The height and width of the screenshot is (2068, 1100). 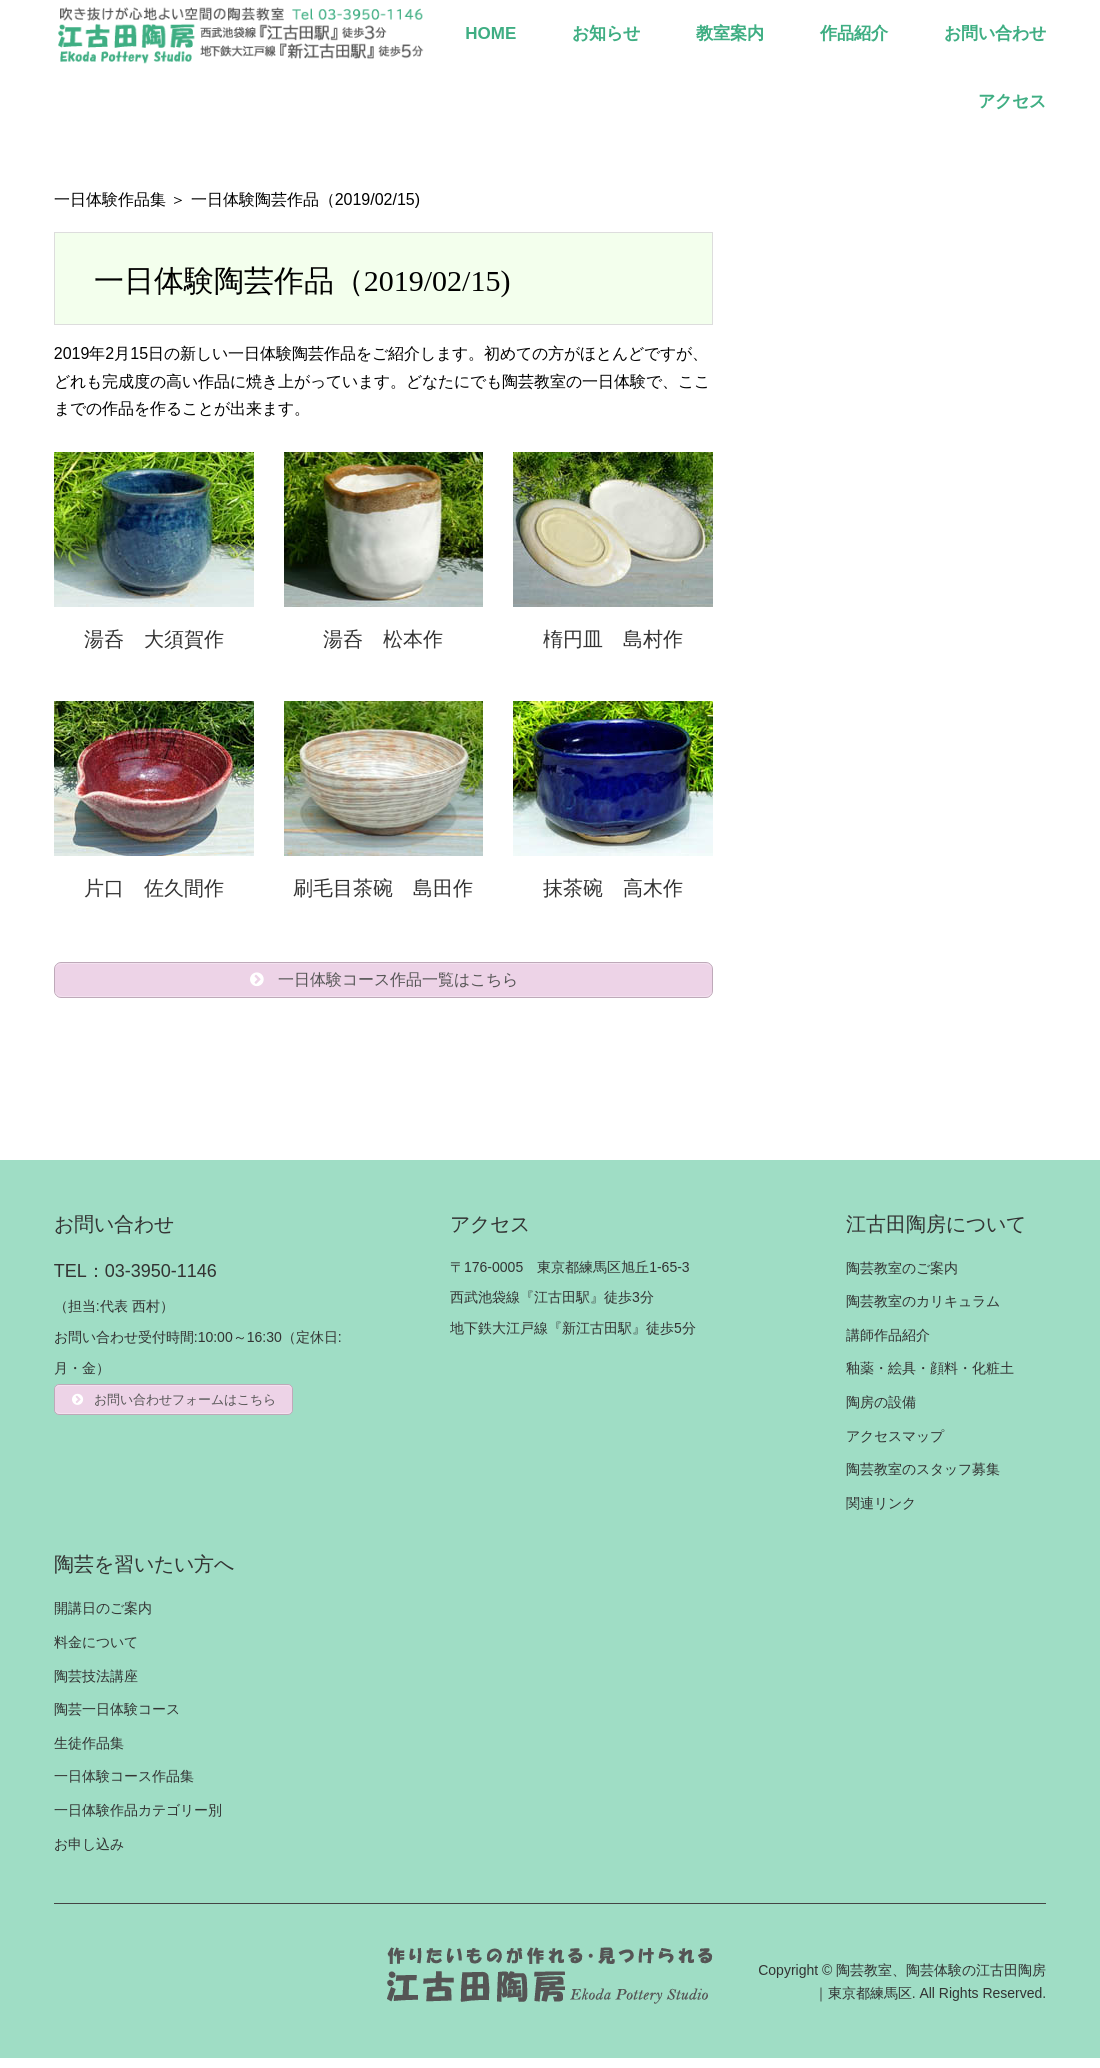 I want to click on 陶房の設備, so click(x=881, y=1412).